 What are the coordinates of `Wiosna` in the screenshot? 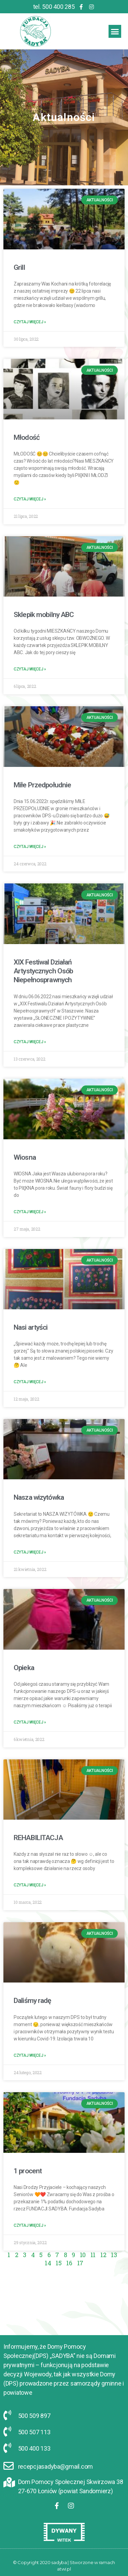 It's located at (17, 1157).